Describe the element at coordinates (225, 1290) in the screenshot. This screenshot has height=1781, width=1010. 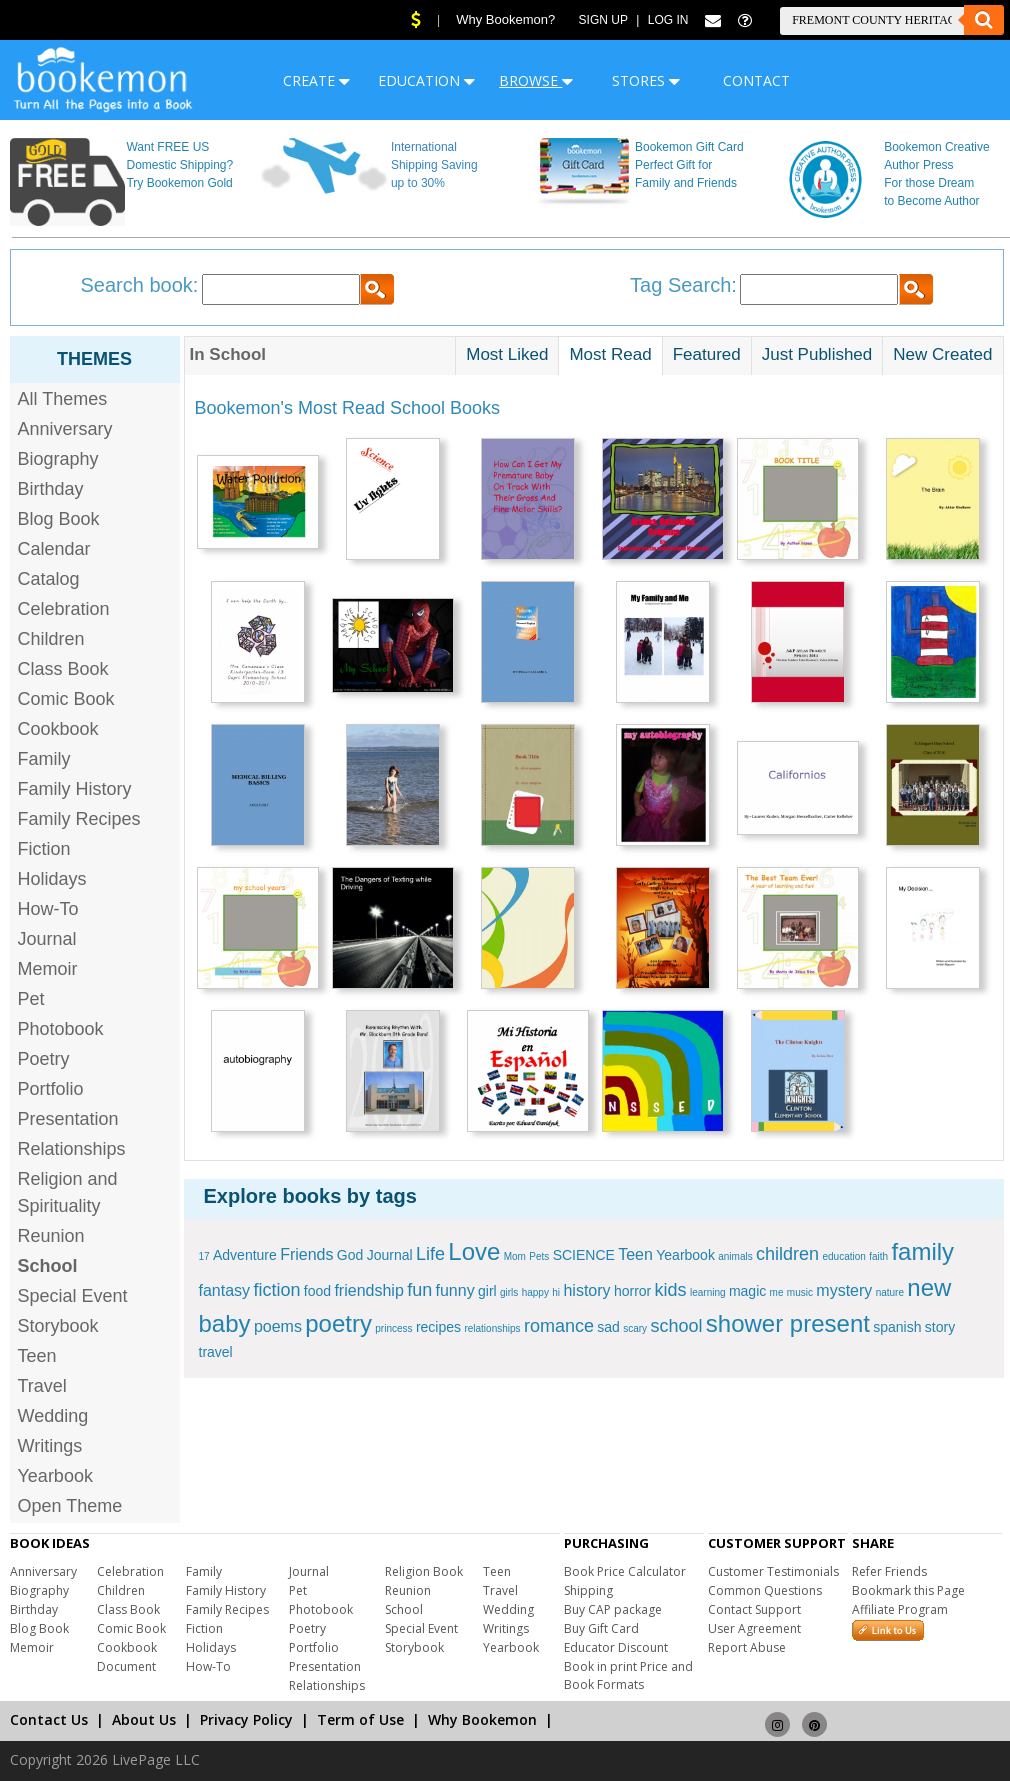
I see `fantasy` at that location.